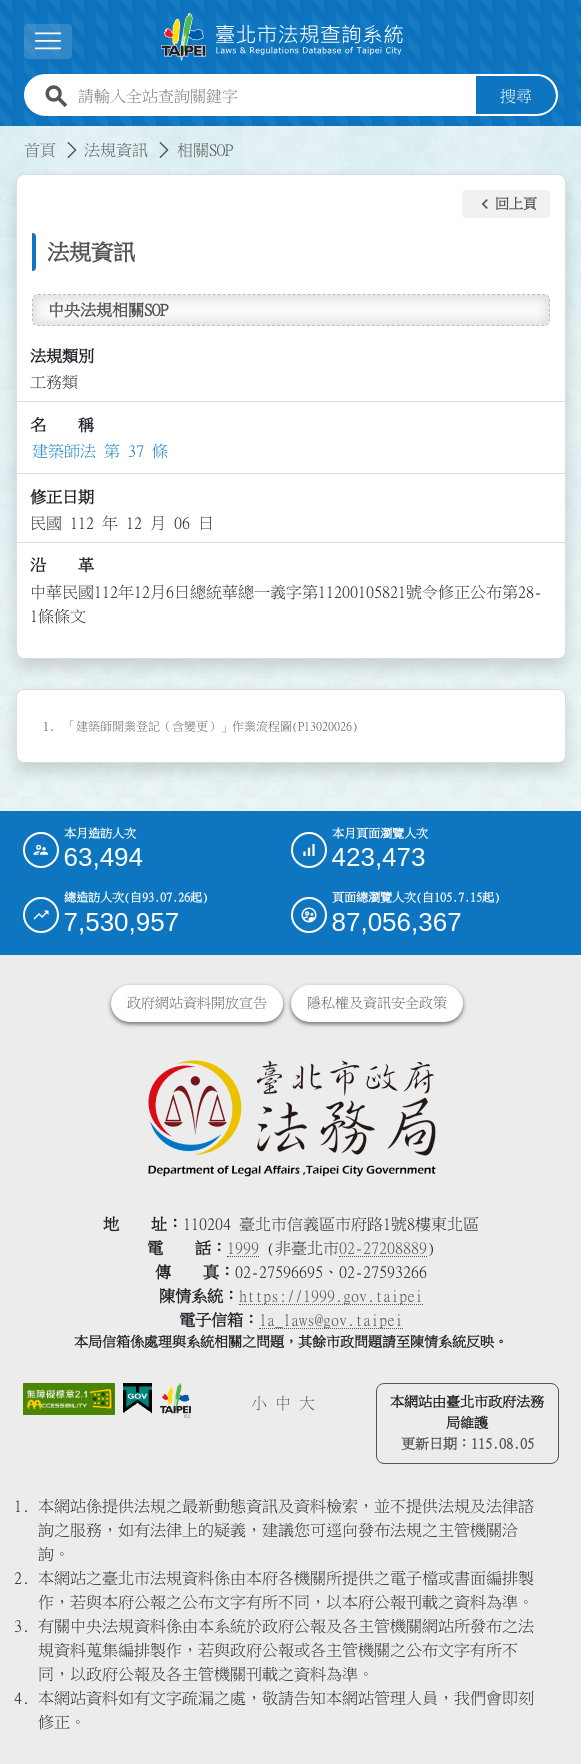 The height and width of the screenshot is (1764, 581). What do you see at coordinates (307, 1403) in the screenshot?
I see `大 [button]` at bounding box center [307, 1403].